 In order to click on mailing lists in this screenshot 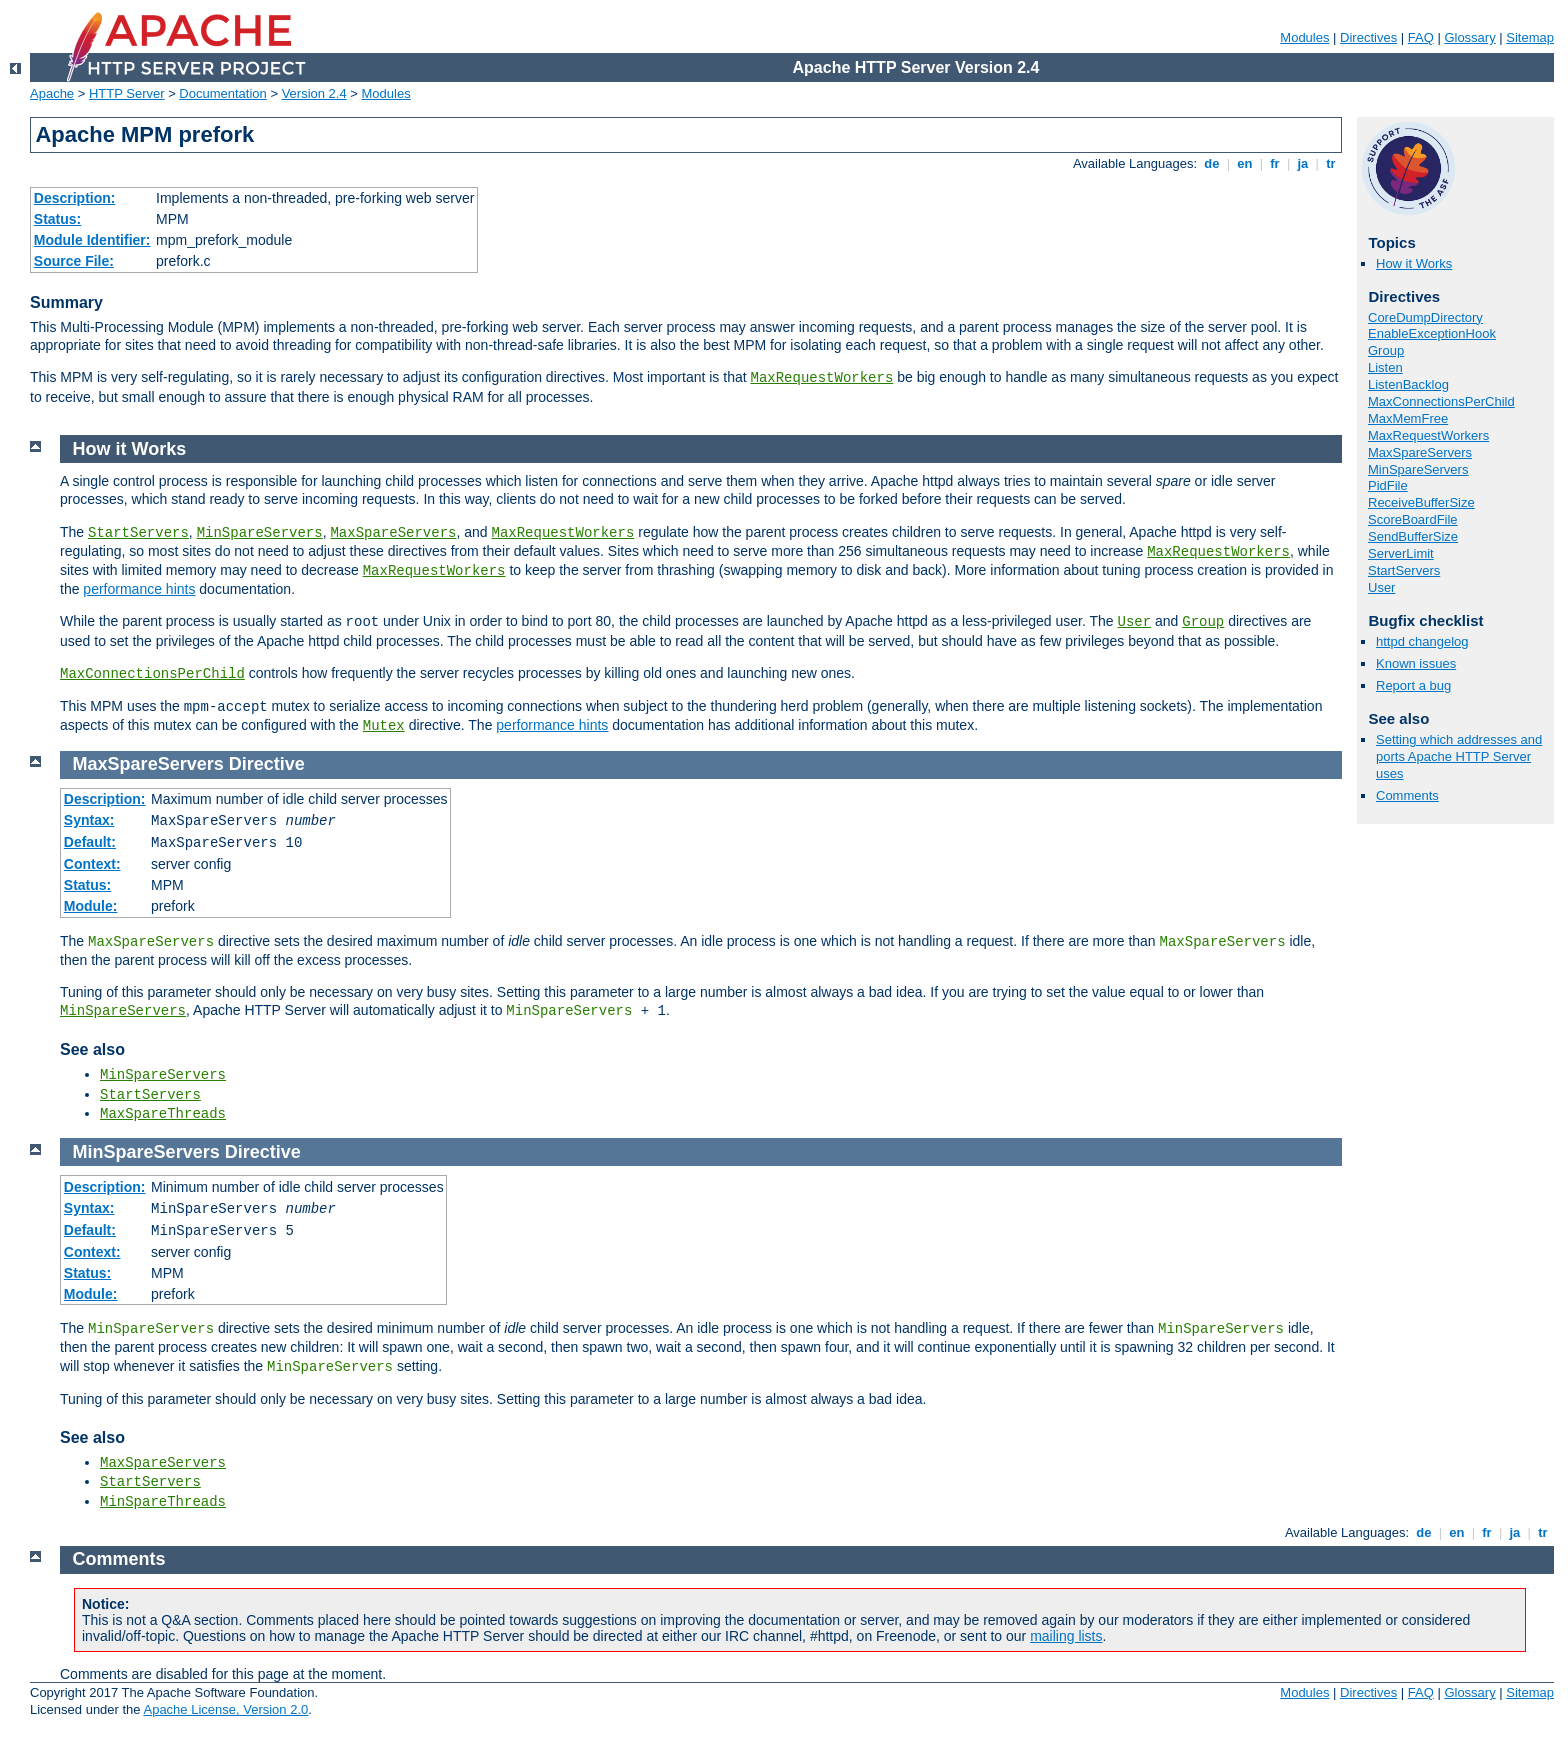, I will do `click(1066, 1636)`.